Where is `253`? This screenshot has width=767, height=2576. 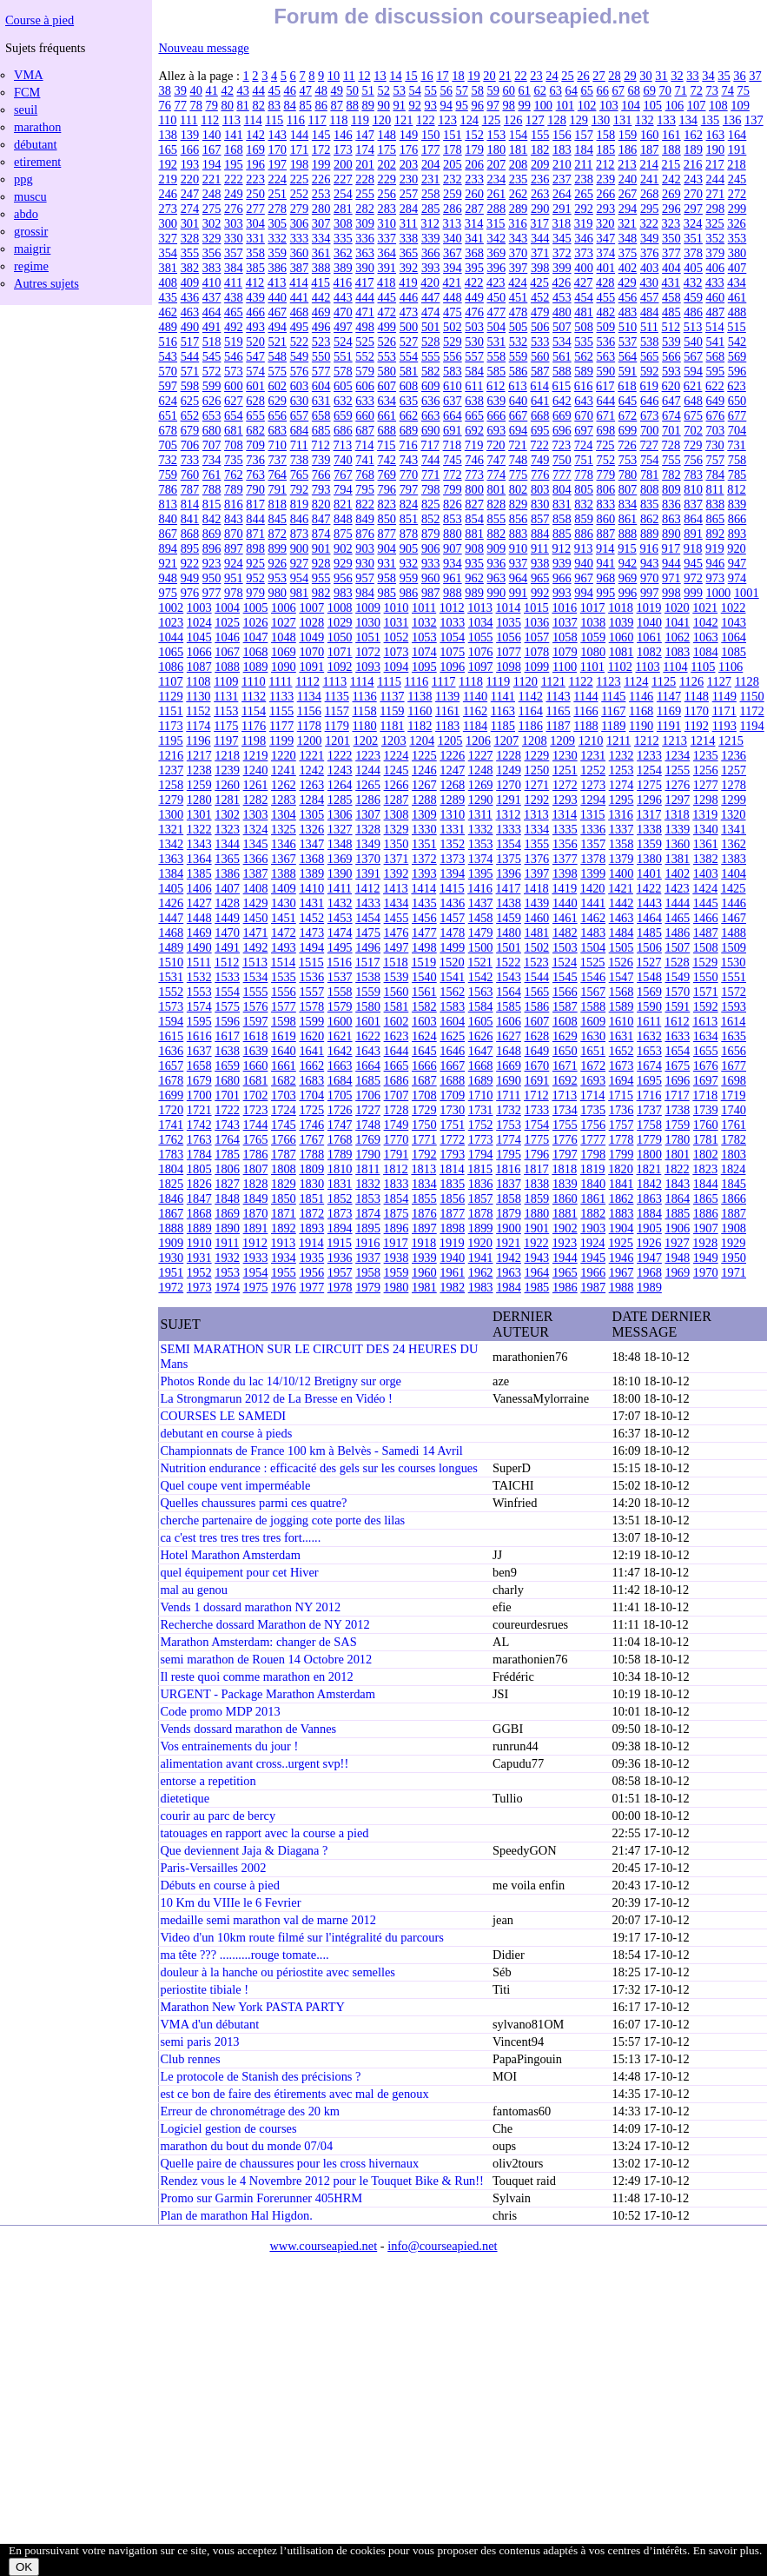
253 is located at coordinates (321, 194).